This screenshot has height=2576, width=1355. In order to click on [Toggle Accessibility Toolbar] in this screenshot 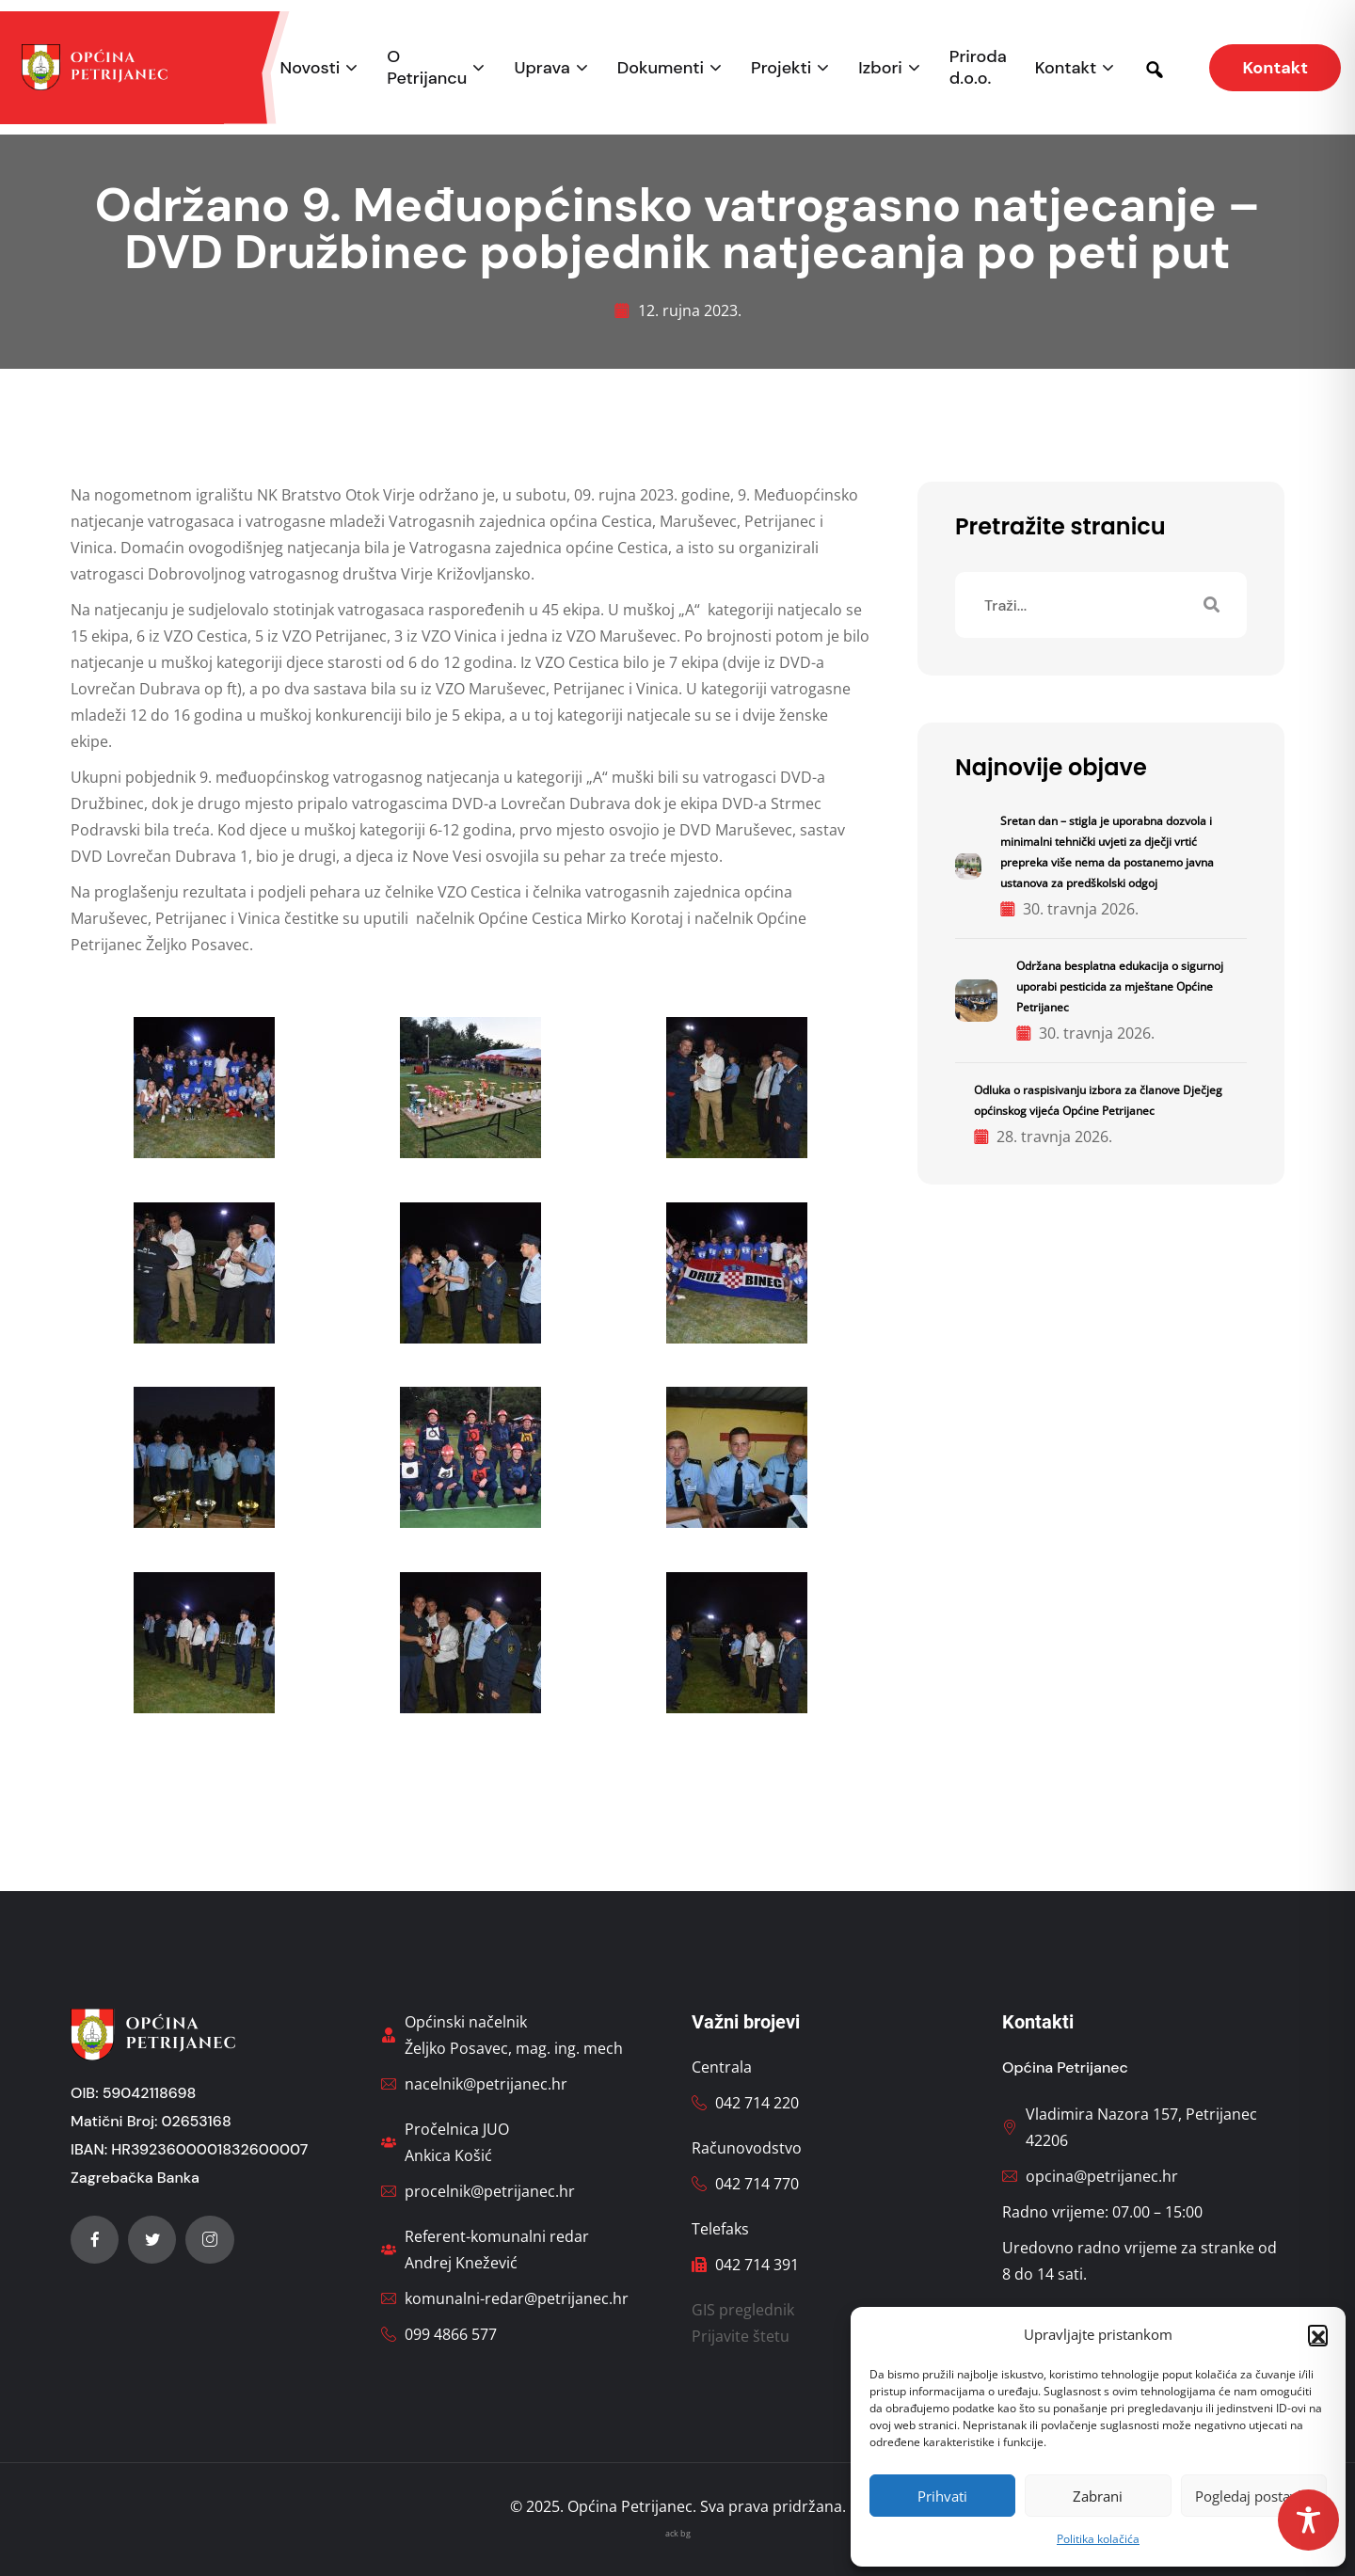, I will do `click(1308, 2520)`.